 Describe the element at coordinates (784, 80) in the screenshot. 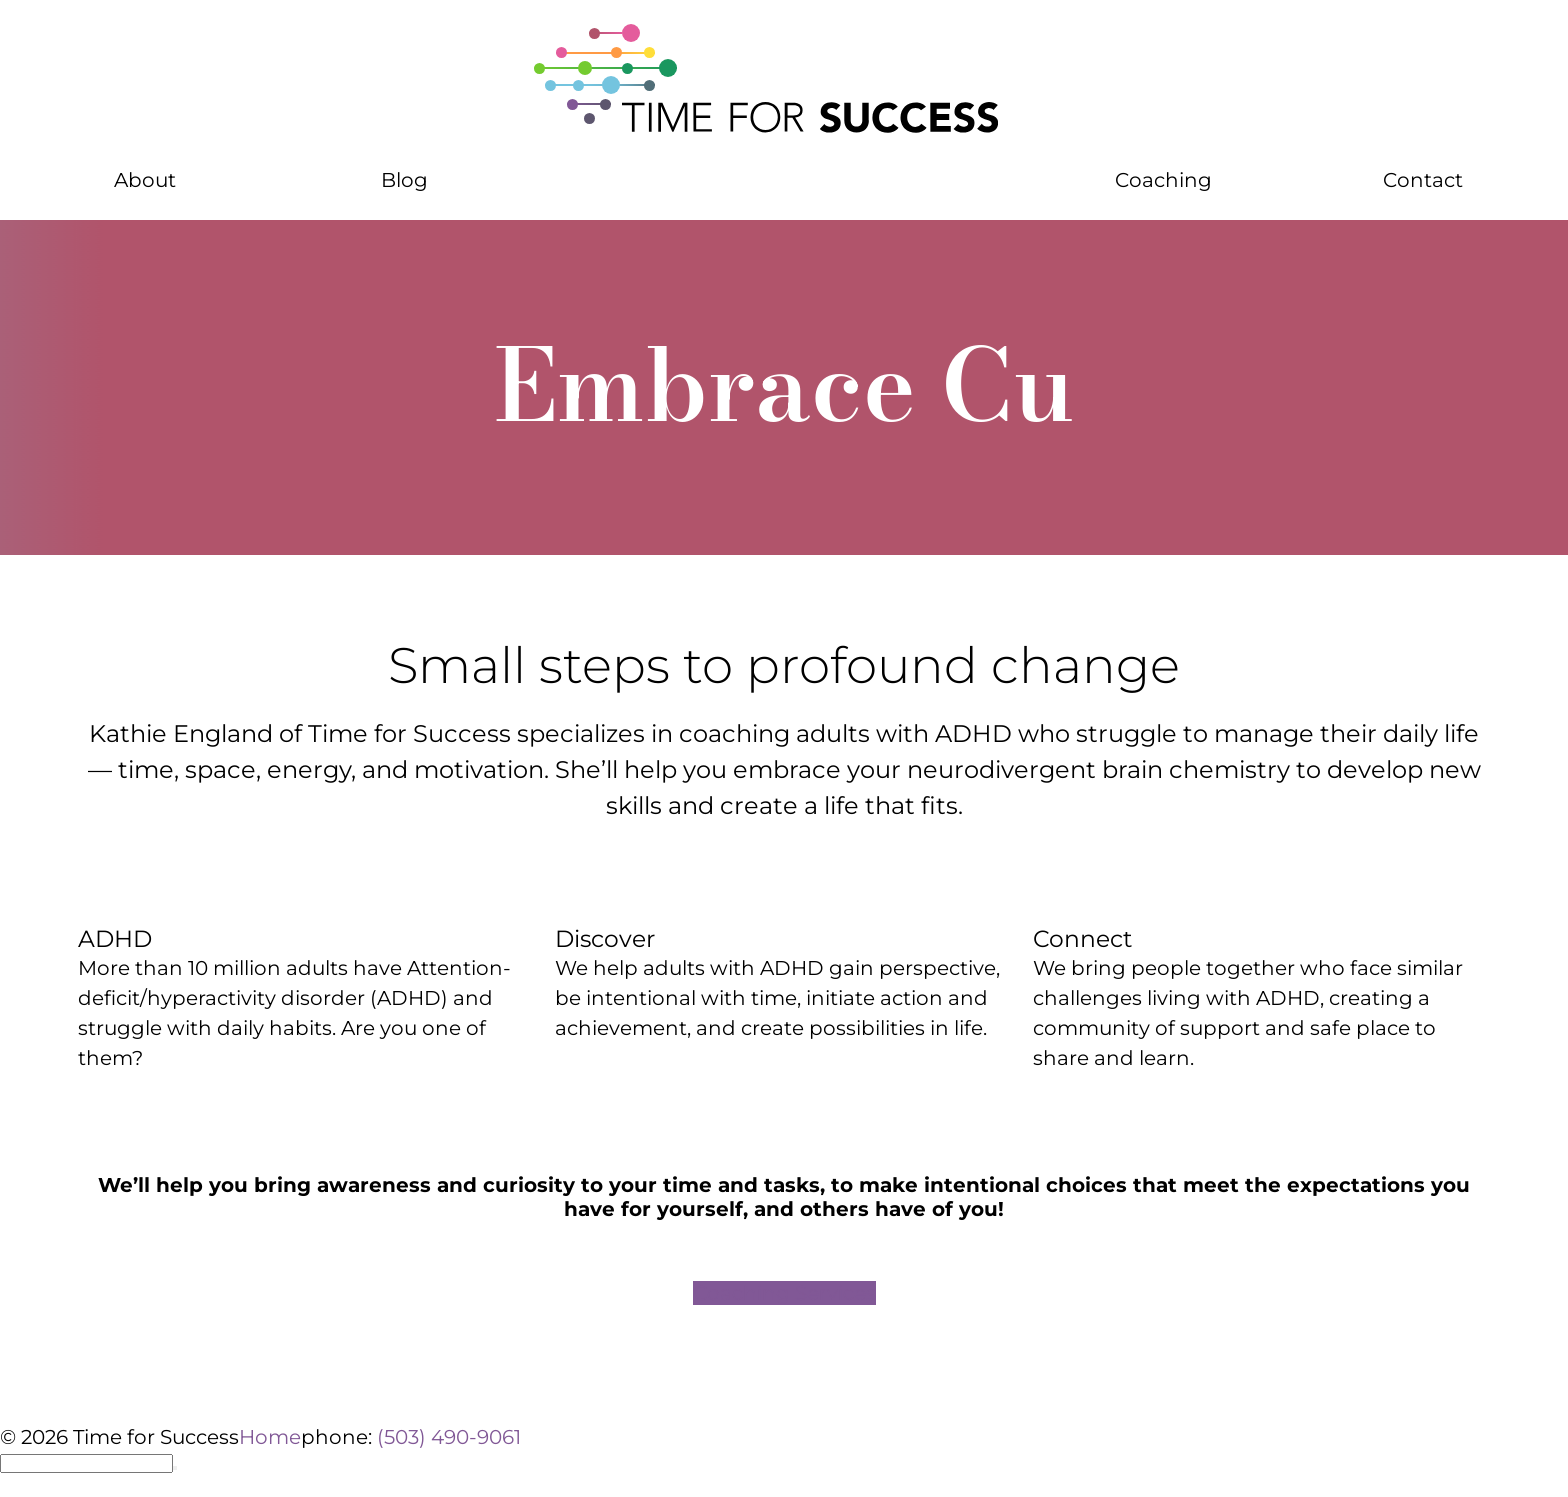

I see `[Home]` at that location.